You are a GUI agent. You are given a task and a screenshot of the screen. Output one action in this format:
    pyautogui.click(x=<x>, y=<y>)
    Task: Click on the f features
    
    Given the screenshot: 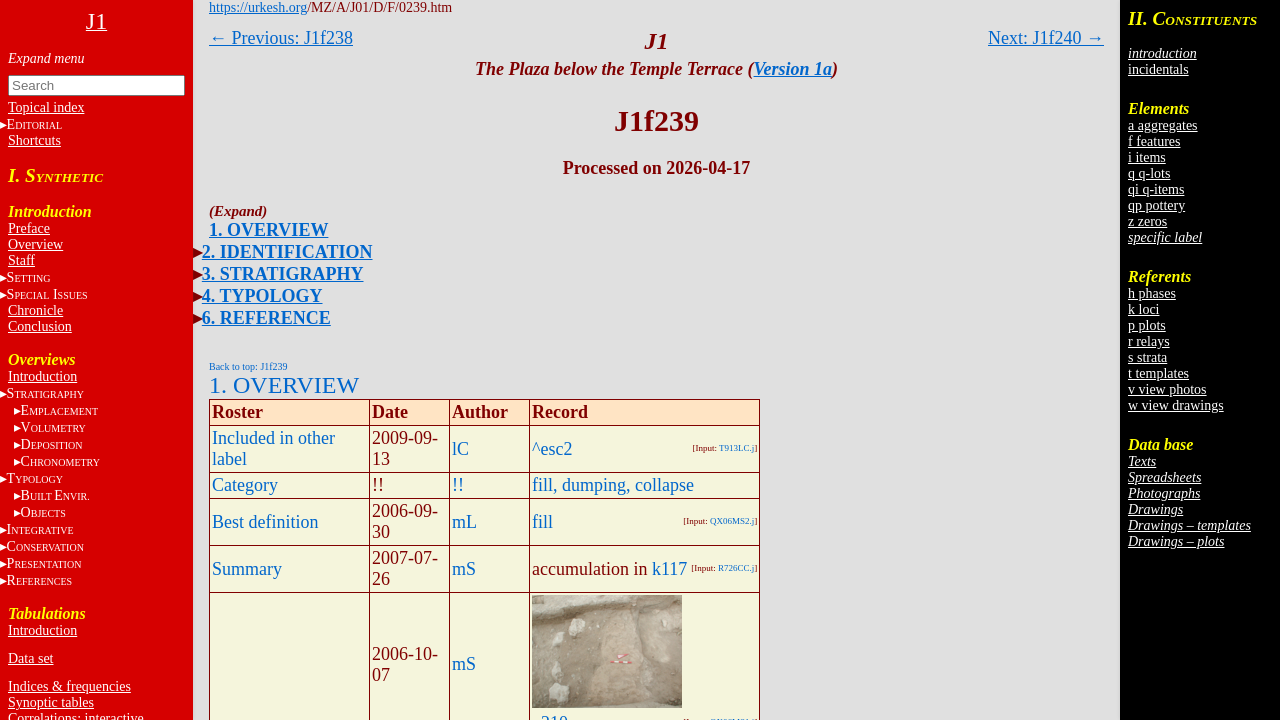 What is the action you would take?
    pyautogui.click(x=1154, y=141)
    